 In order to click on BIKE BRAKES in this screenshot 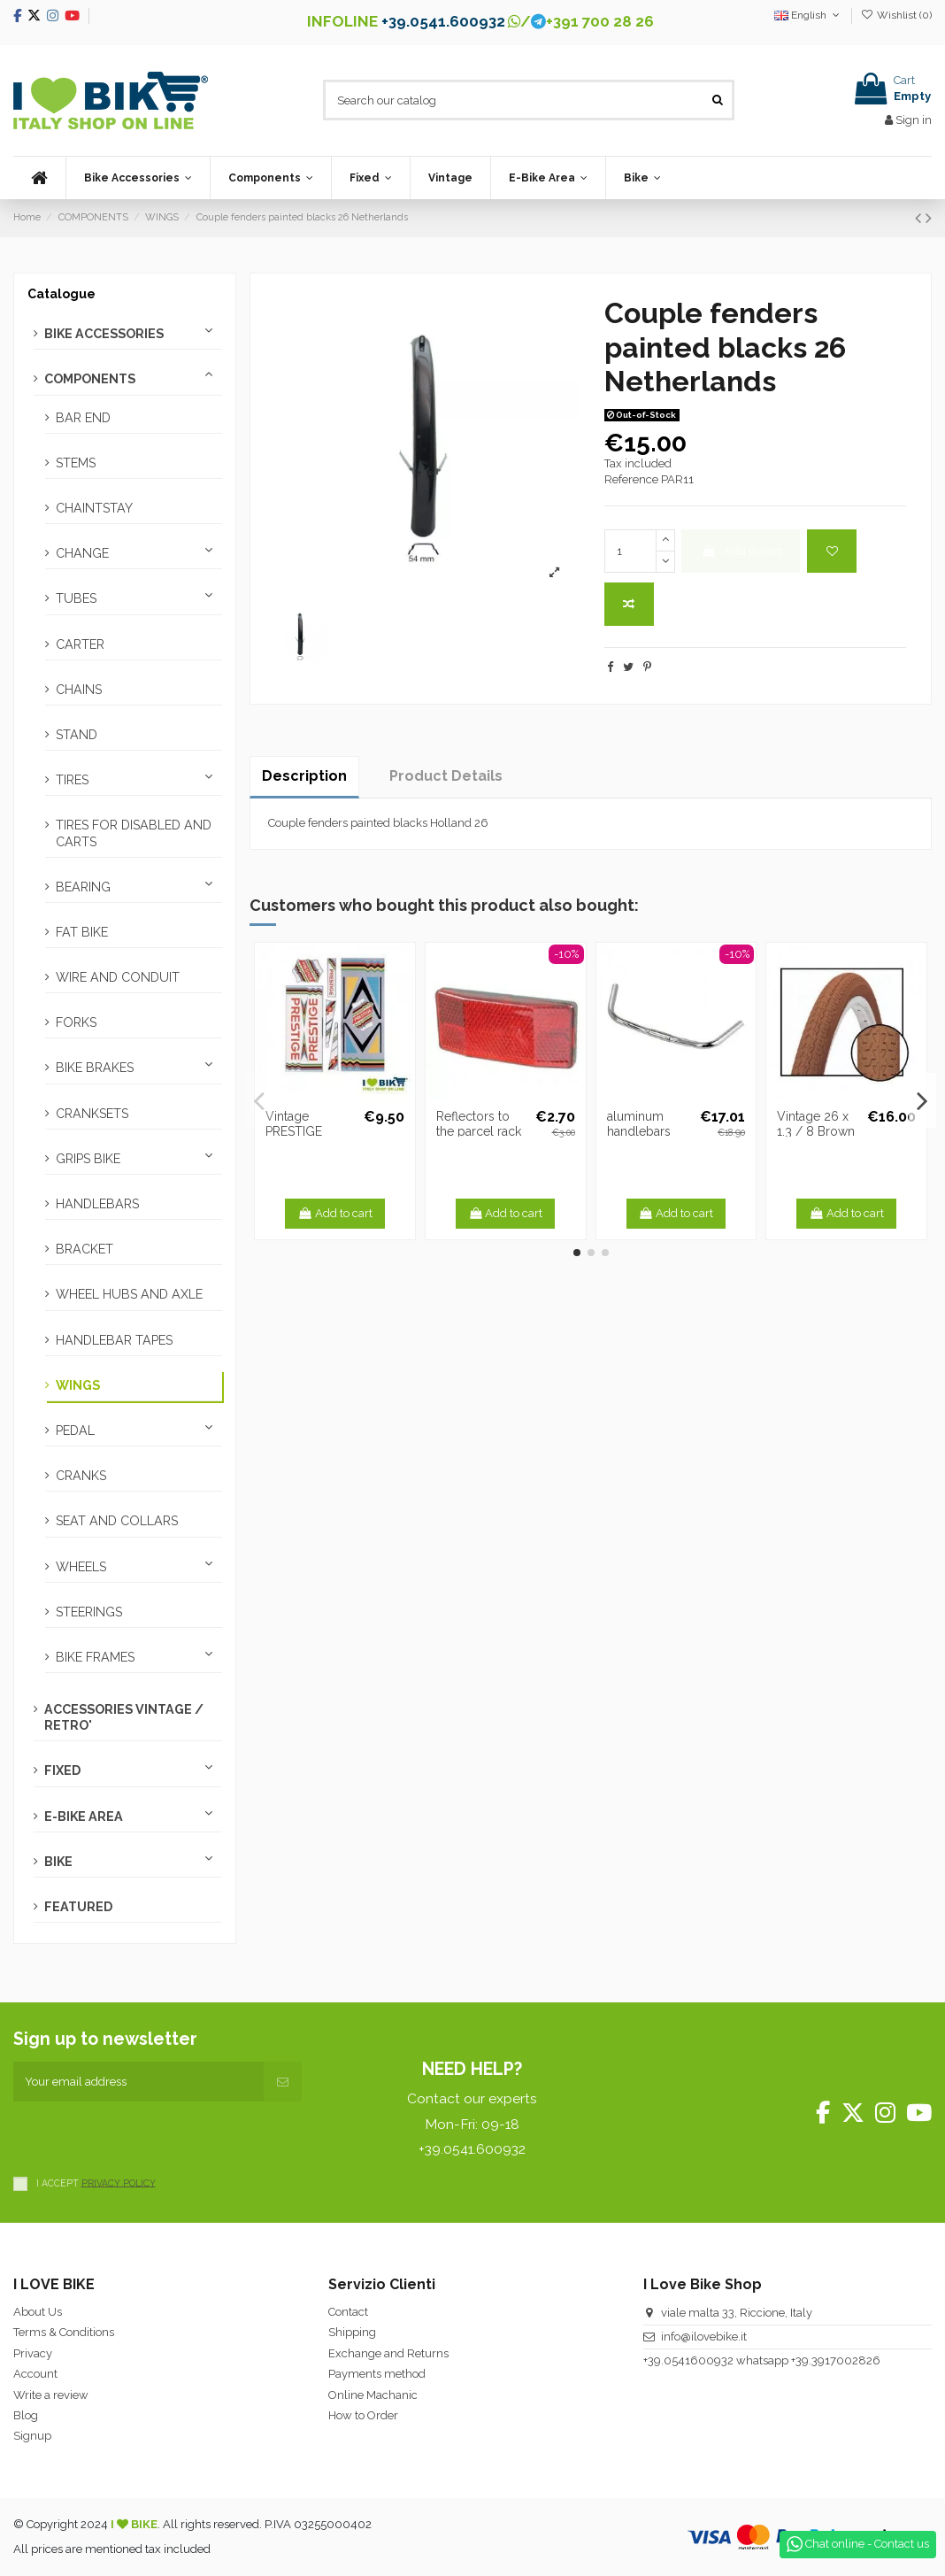, I will do `click(95, 1067)`.